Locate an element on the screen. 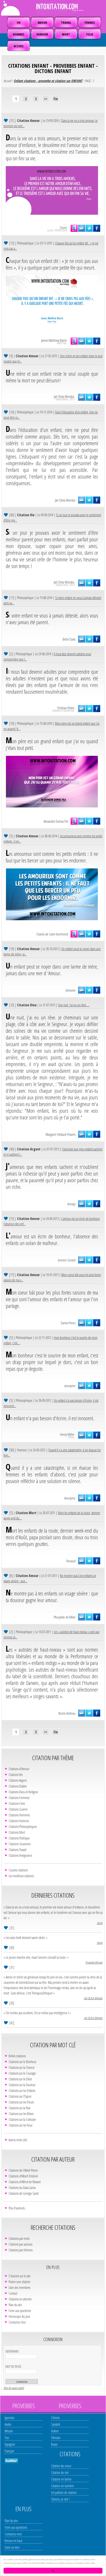 This screenshot has height=2576, width=106. Margaret Fishback Powers is located at coordinates (60, 1134).